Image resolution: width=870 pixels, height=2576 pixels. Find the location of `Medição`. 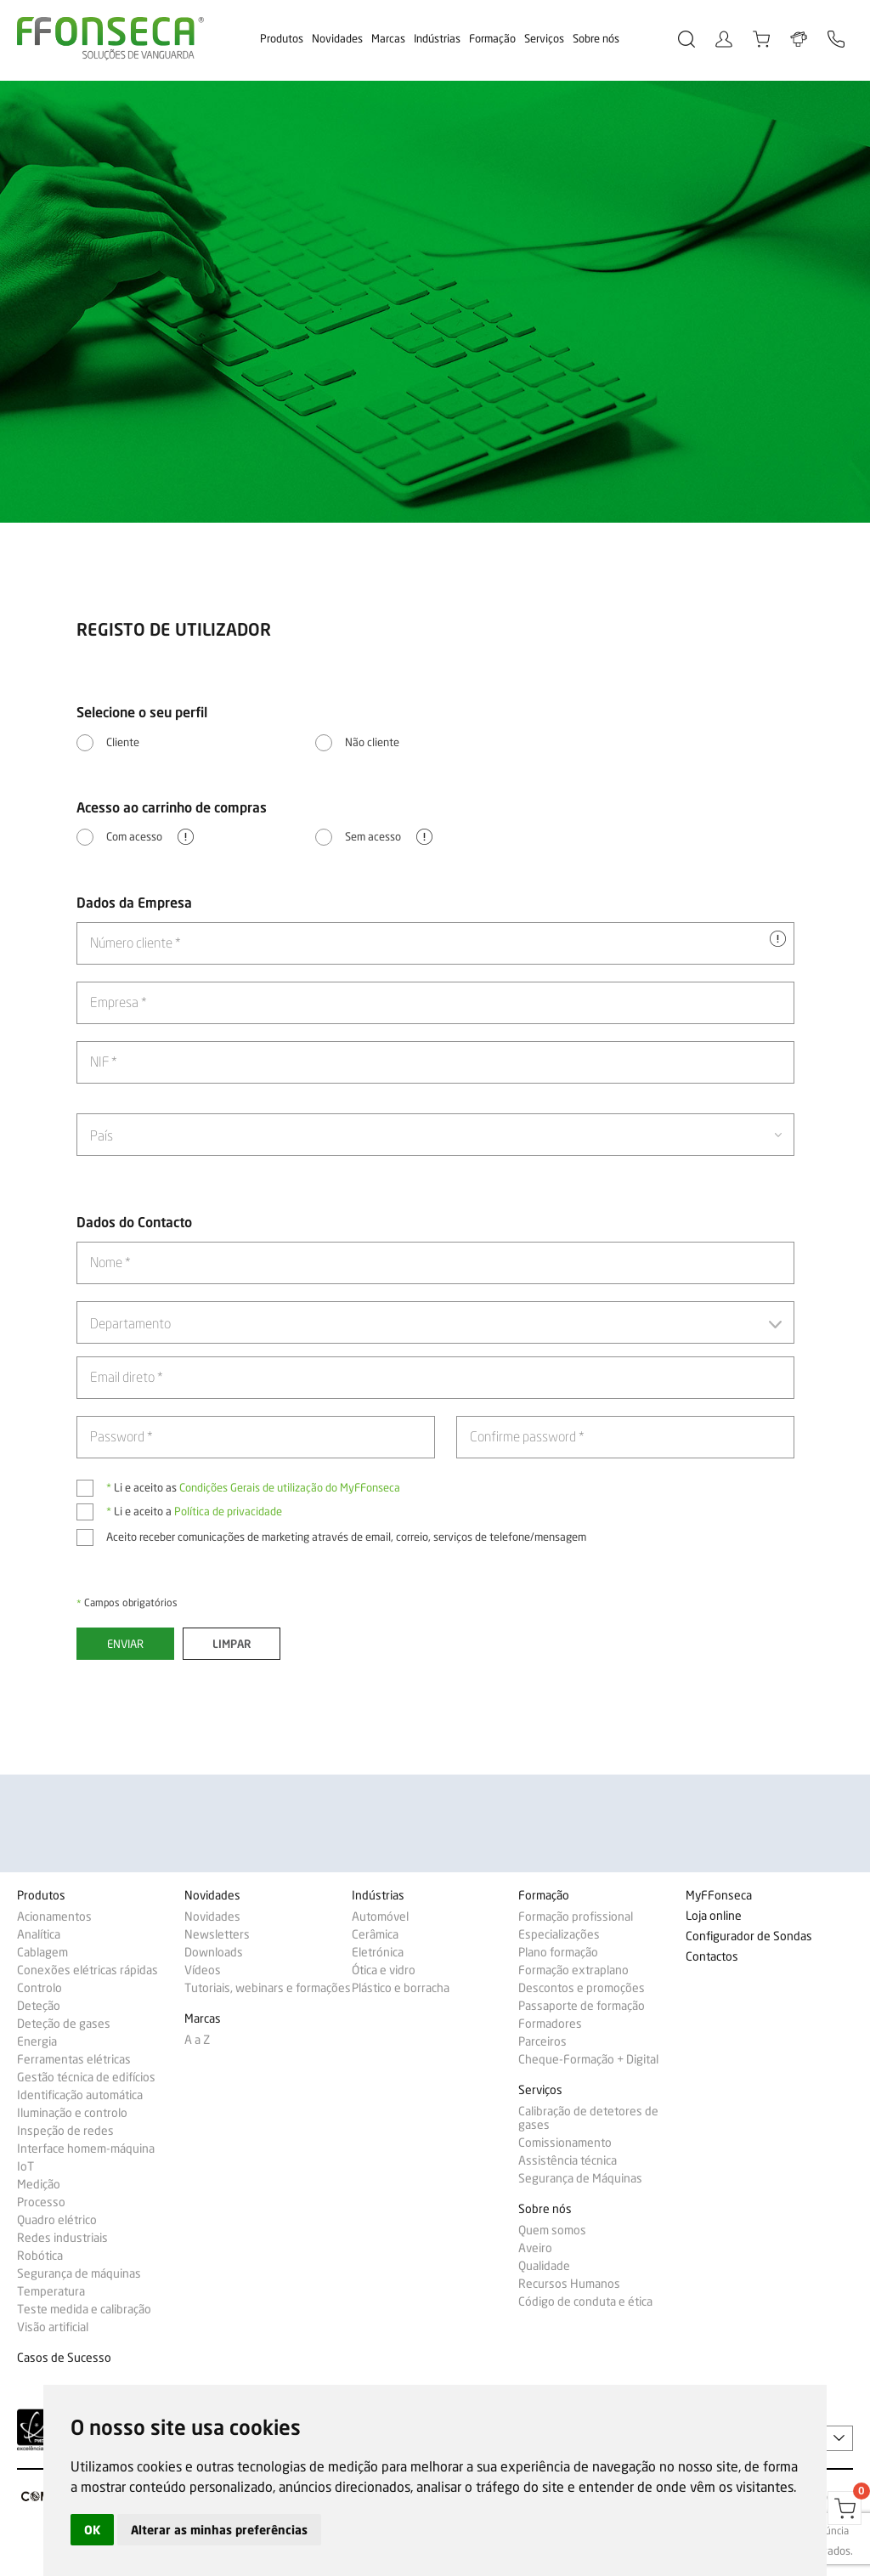

Medição is located at coordinates (38, 2184).